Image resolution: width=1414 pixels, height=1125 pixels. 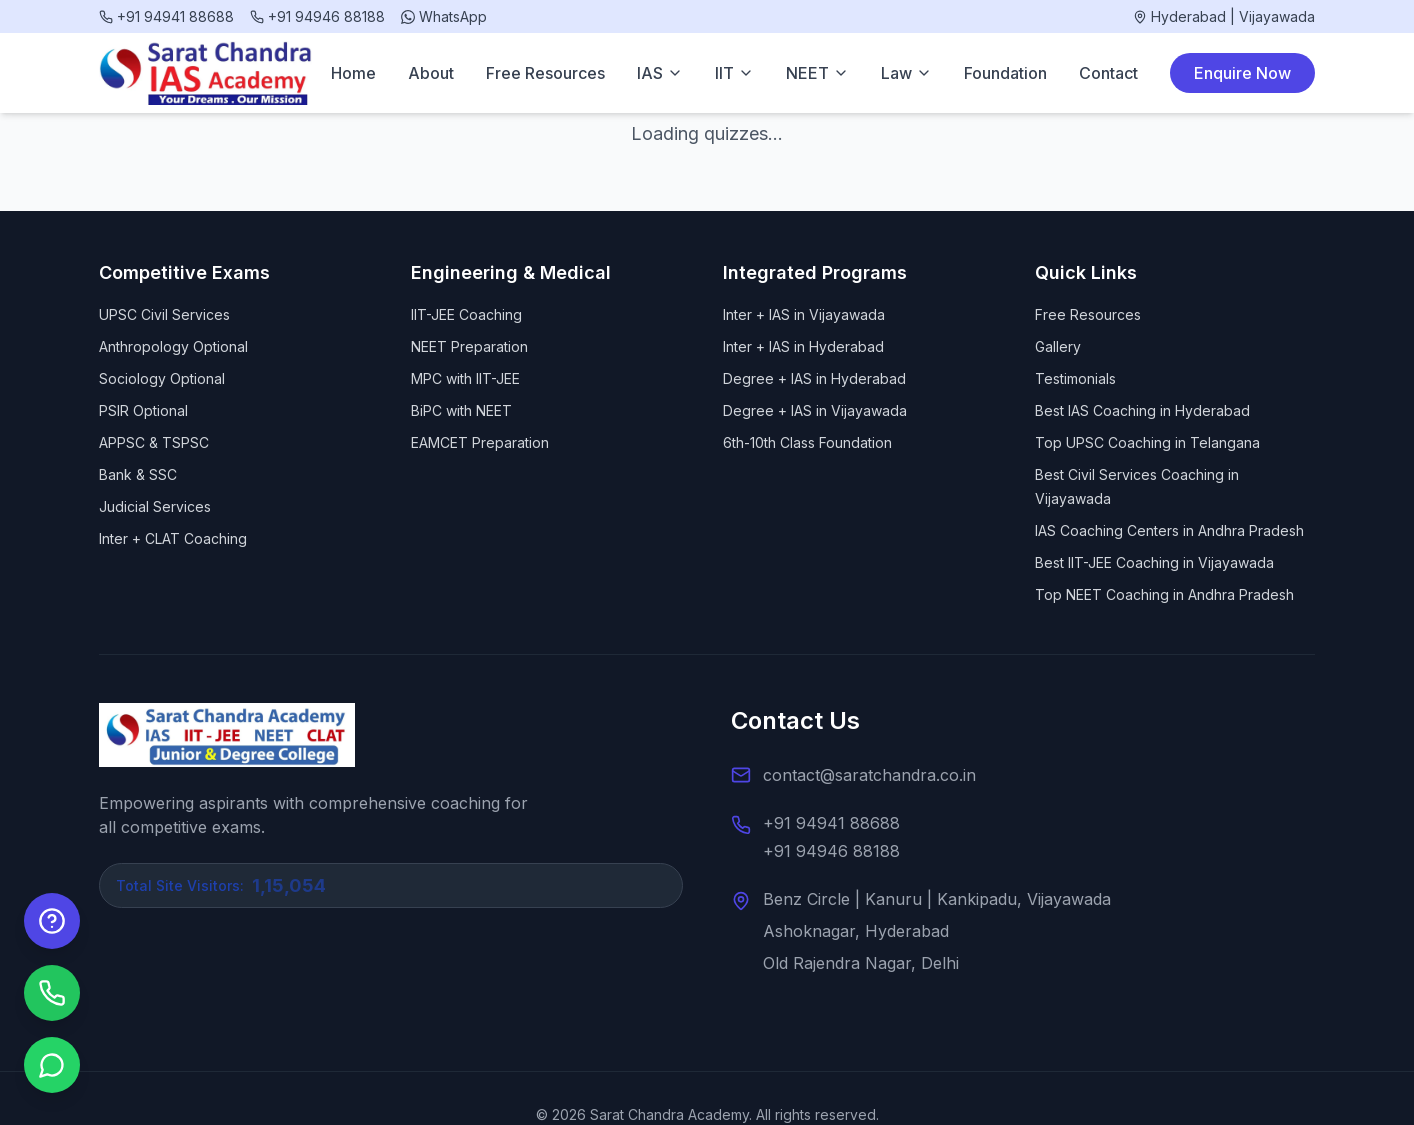 What do you see at coordinates (803, 346) in the screenshot?
I see `Inter + IAS in Hyderabad` at bounding box center [803, 346].